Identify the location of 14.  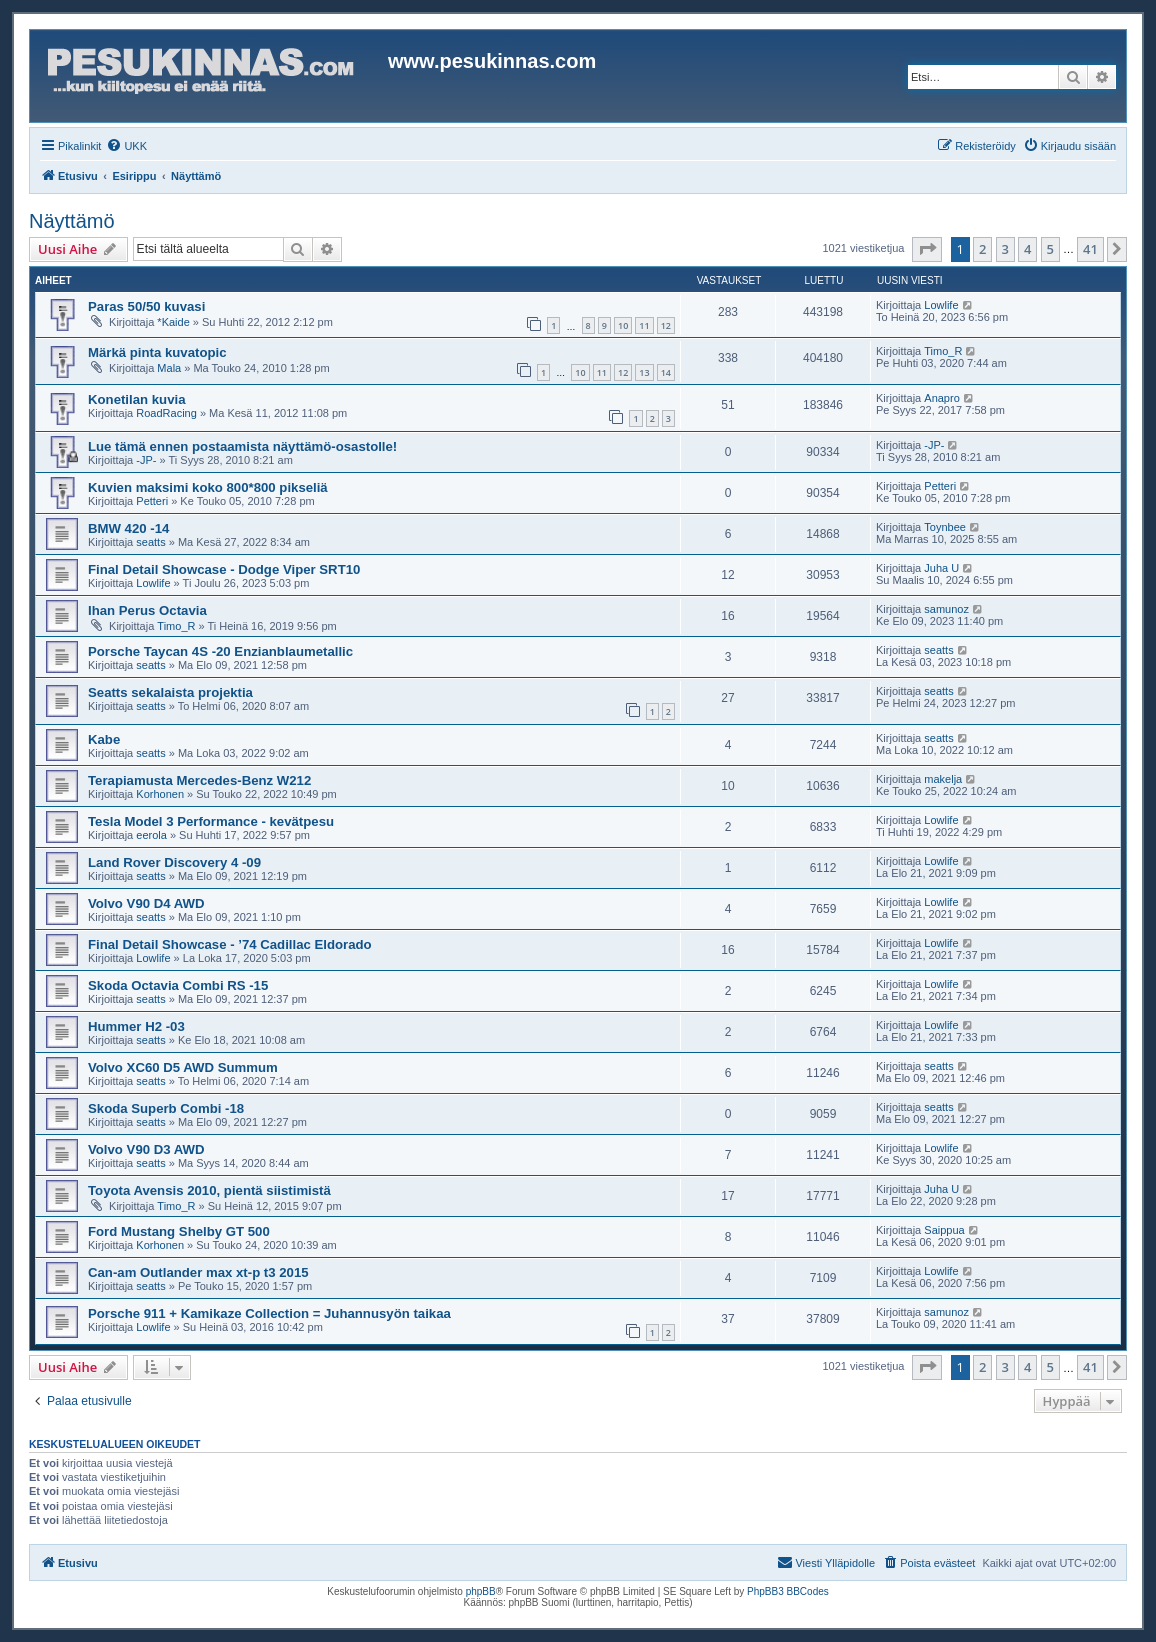
(666, 372).